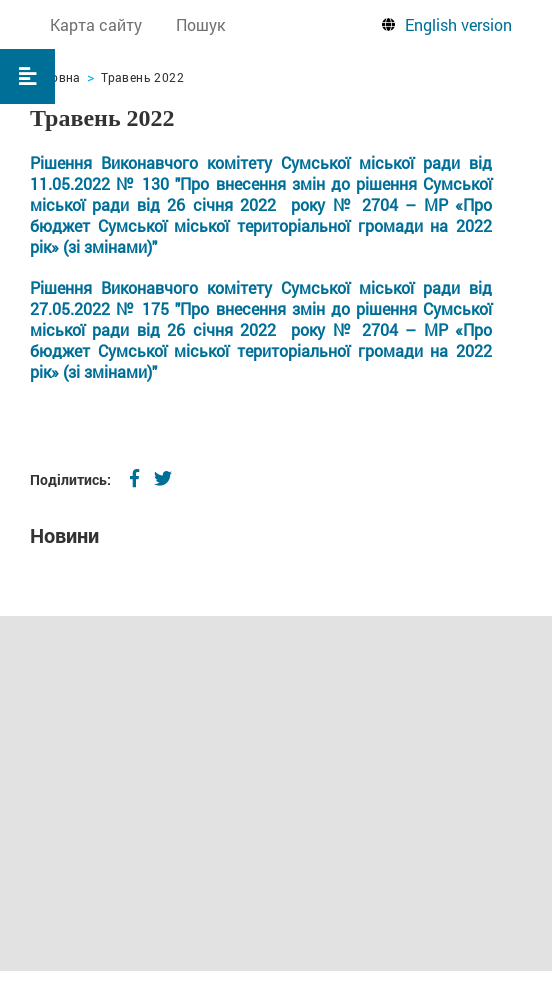 This screenshot has width=552, height=1000. I want to click on Карта сайту, so click(96, 24).